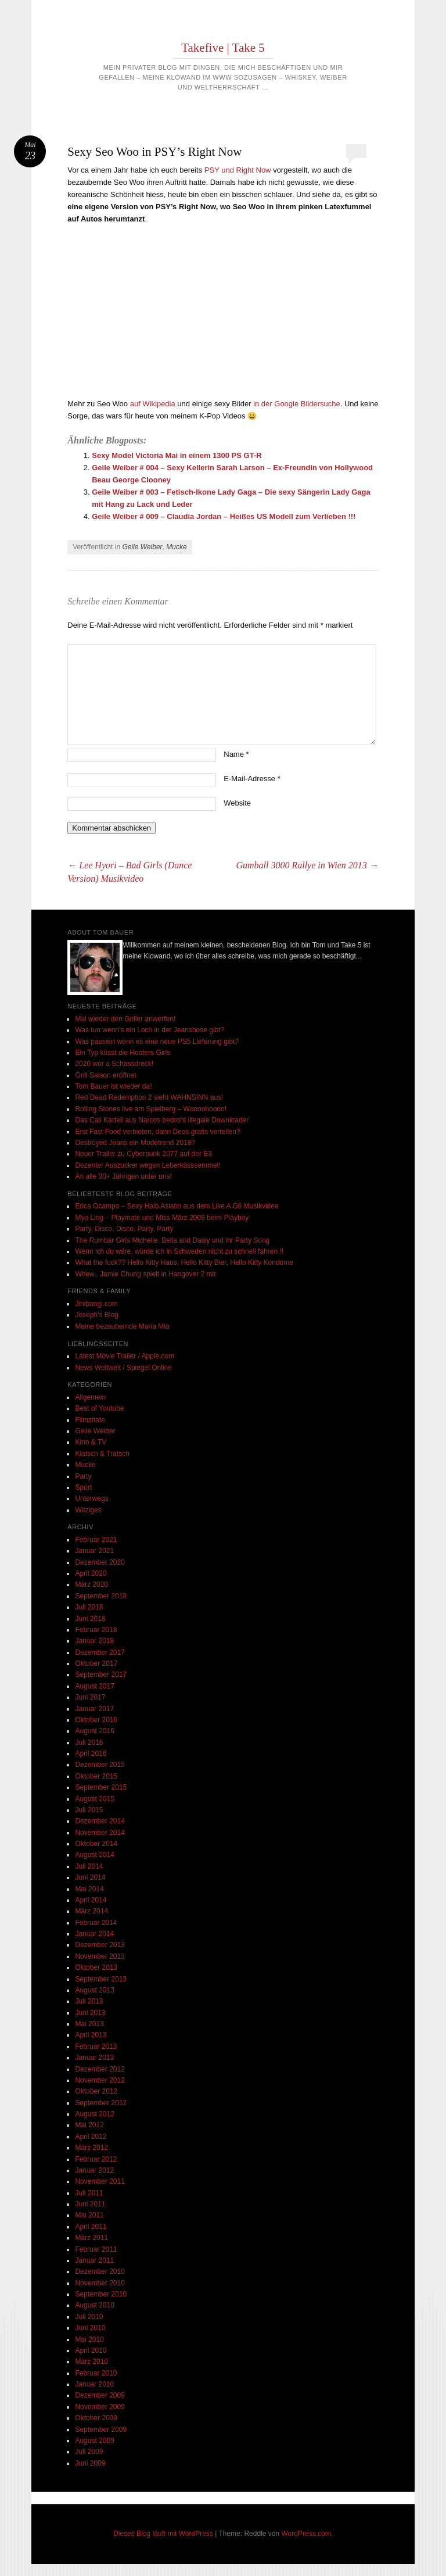 The height and width of the screenshot is (2576, 446). What do you see at coordinates (90, 1900) in the screenshot?
I see `April 2014` at bounding box center [90, 1900].